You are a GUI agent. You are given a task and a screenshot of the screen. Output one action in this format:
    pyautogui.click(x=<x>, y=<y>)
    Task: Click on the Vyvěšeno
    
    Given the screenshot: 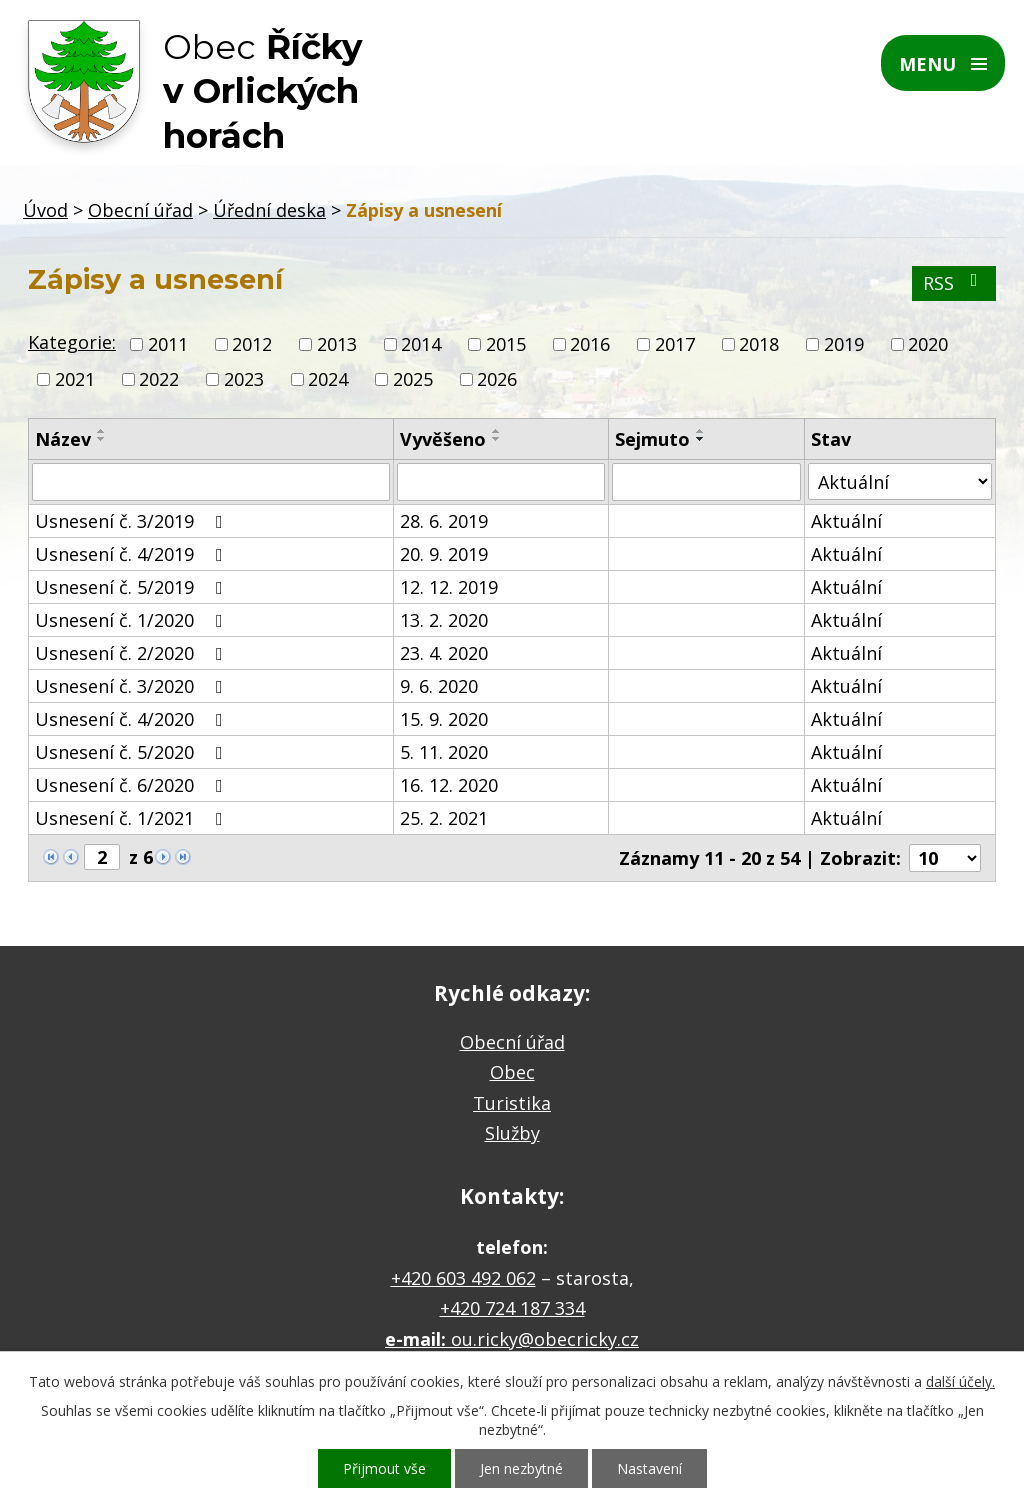 What is the action you would take?
    pyautogui.click(x=443, y=439)
    